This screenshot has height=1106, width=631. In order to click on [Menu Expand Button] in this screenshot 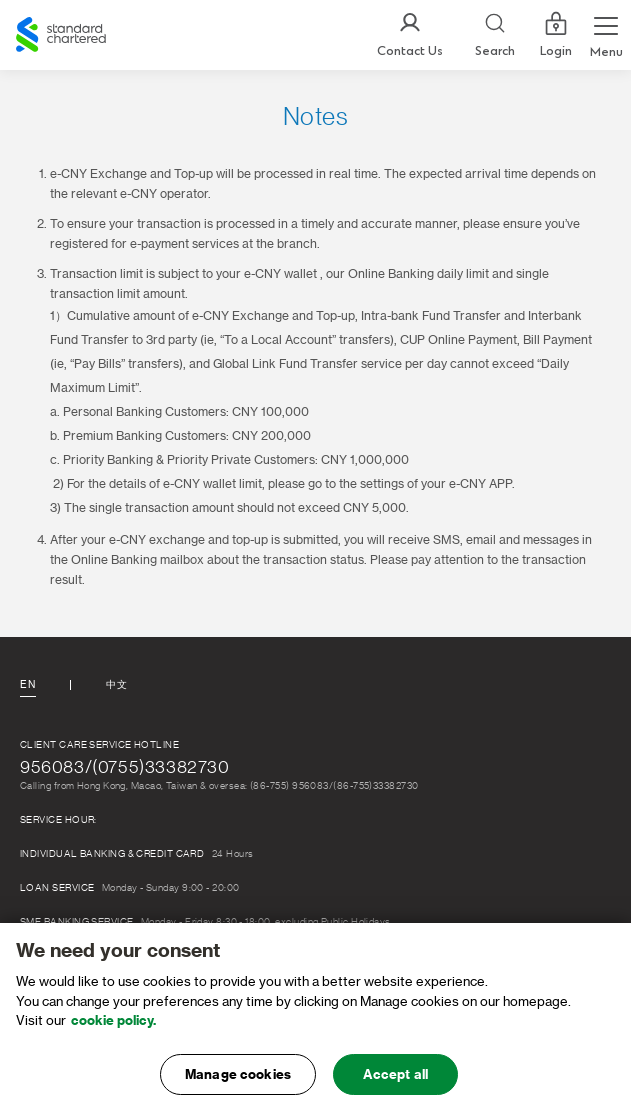, I will do `click(606, 35)`.